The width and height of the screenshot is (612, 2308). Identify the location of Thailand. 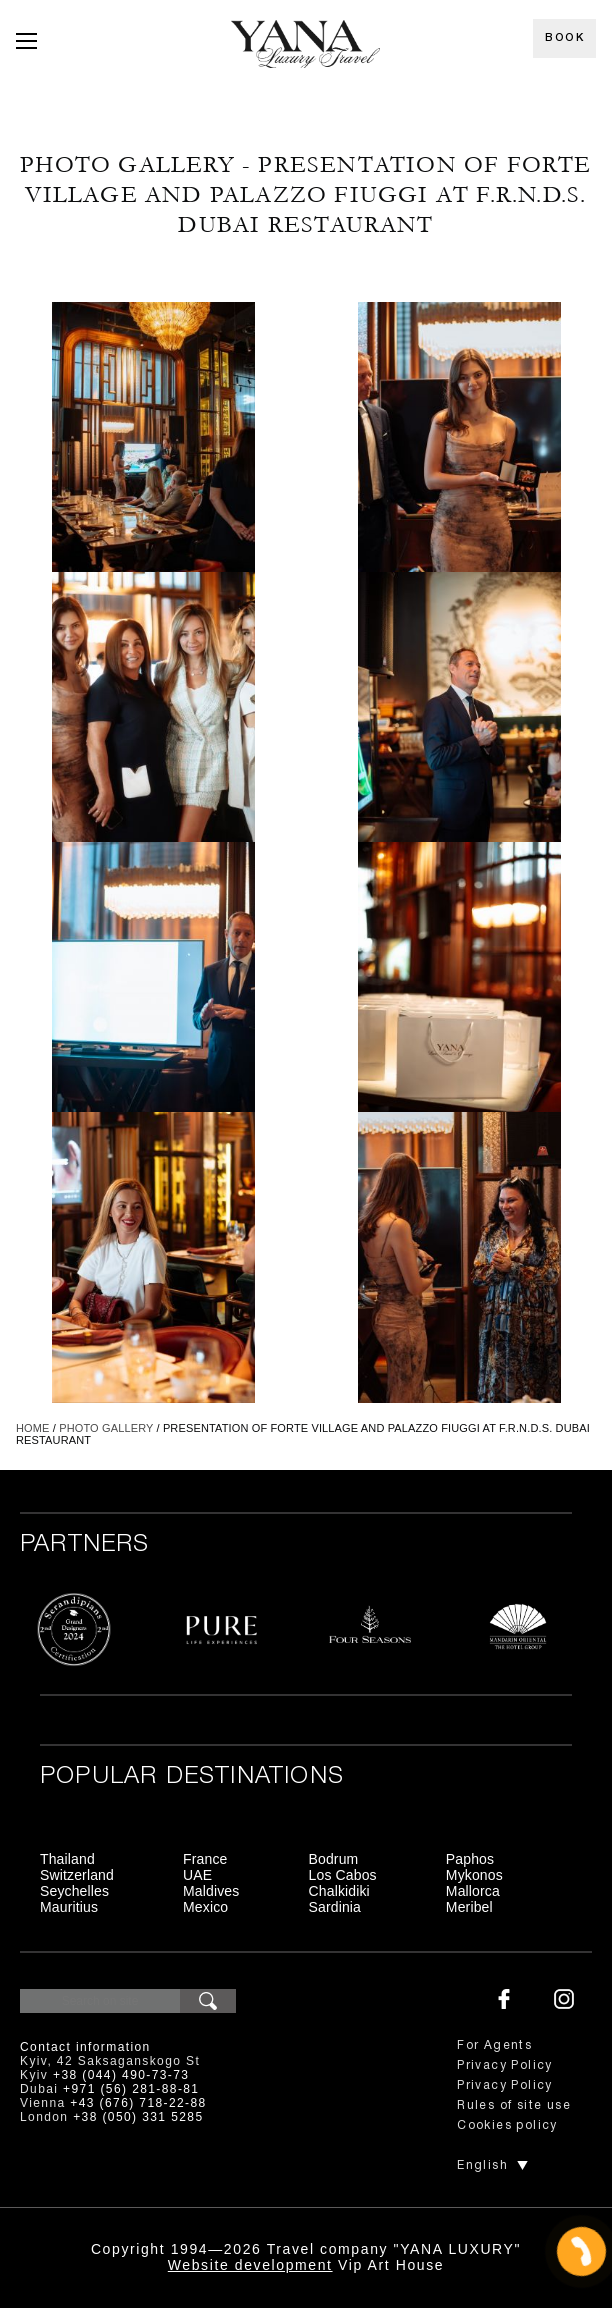
(67, 1859).